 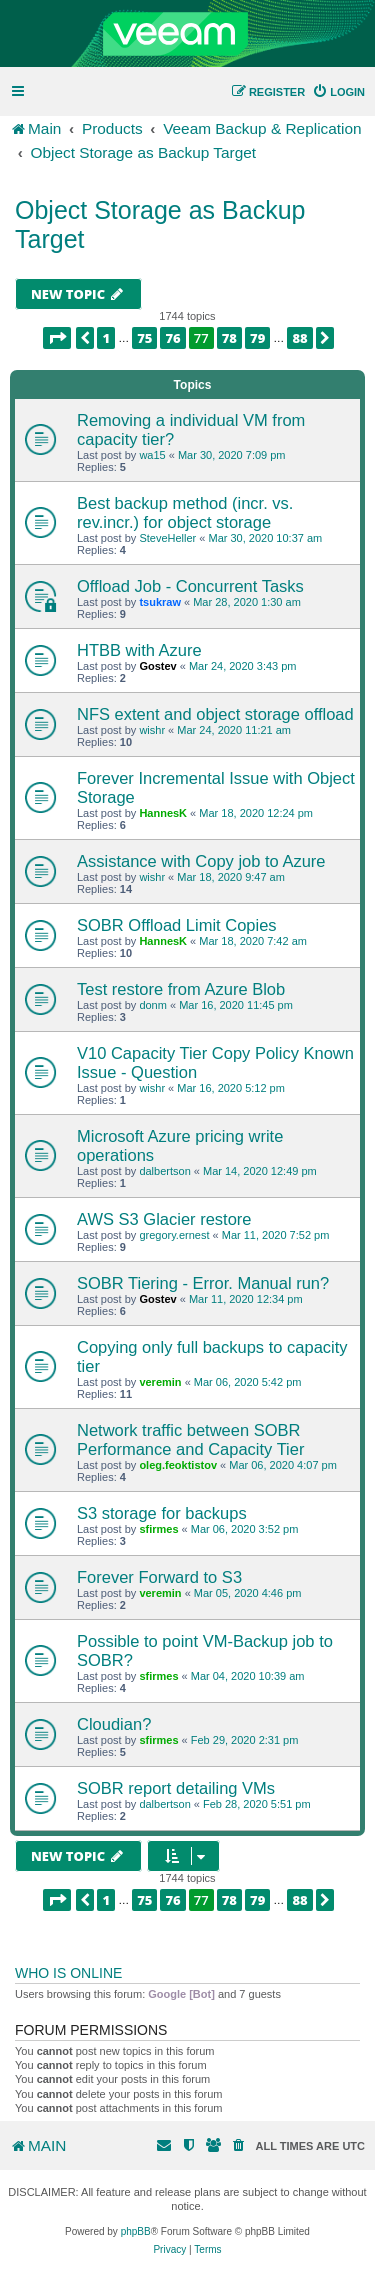 What do you see at coordinates (190, 586) in the screenshot?
I see `Offload Job - Concurrent Tasks` at bounding box center [190, 586].